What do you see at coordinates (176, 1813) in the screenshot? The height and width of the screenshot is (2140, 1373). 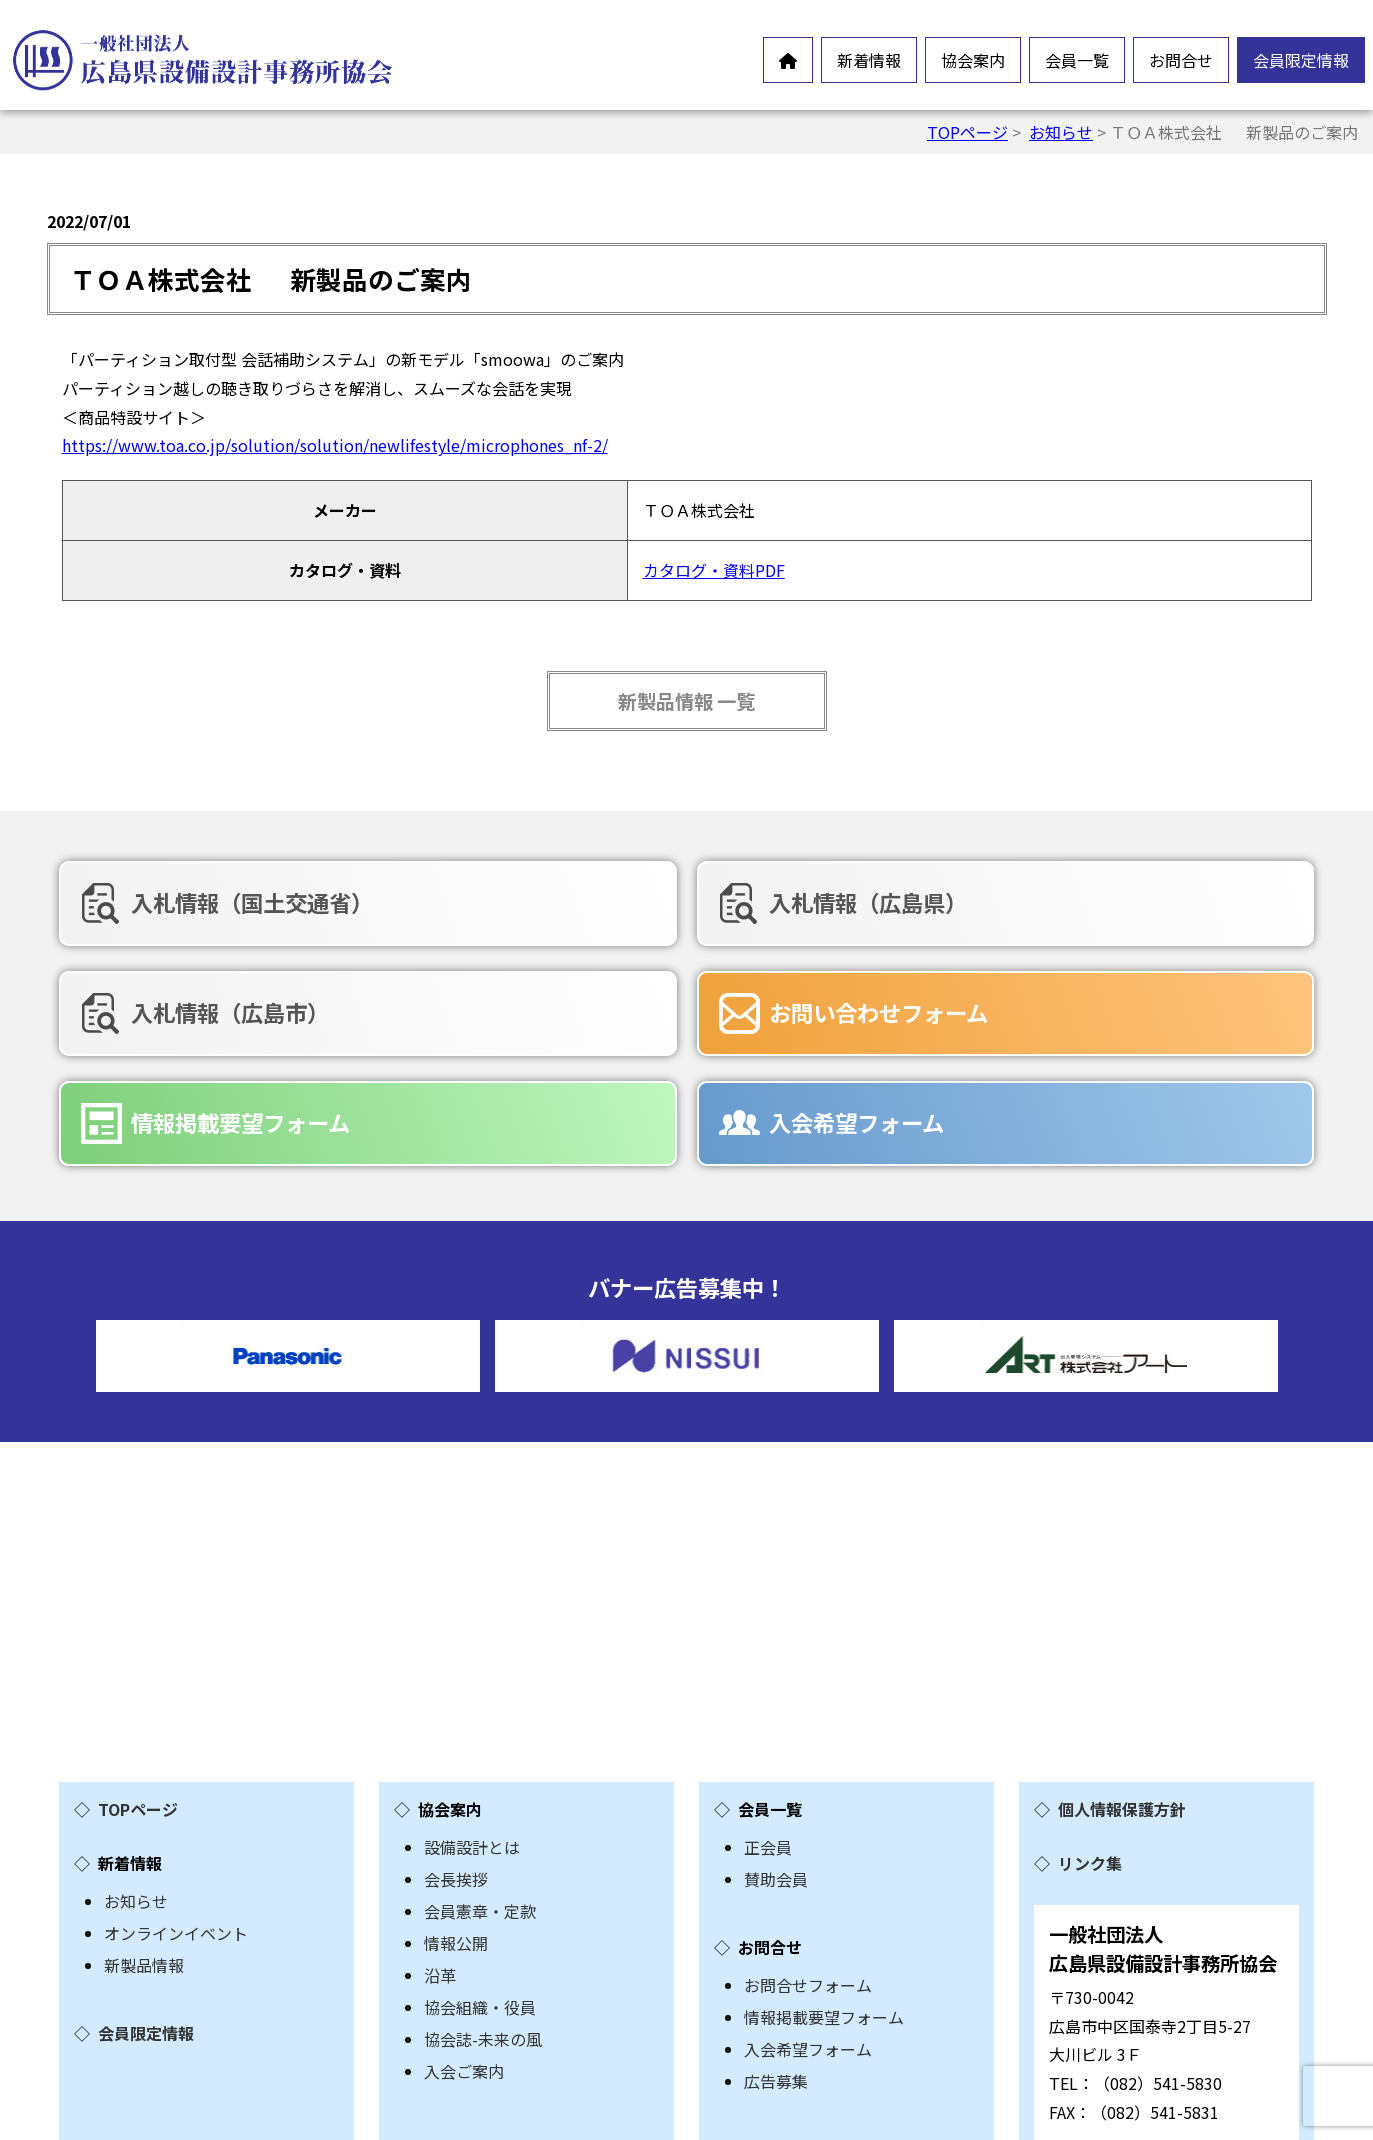 I see `オンラインイベント` at bounding box center [176, 1813].